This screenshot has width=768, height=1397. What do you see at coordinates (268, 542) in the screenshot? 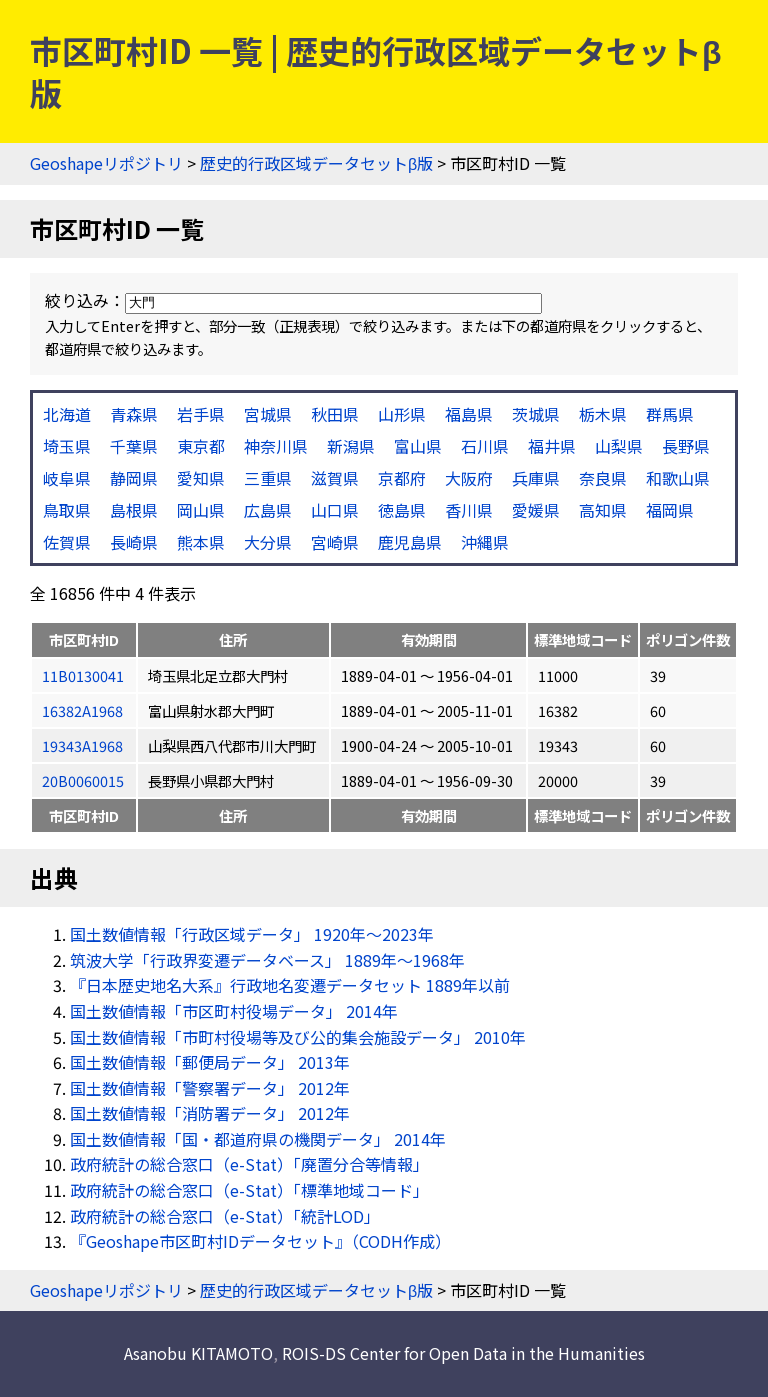
I see `大分県` at bounding box center [268, 542].